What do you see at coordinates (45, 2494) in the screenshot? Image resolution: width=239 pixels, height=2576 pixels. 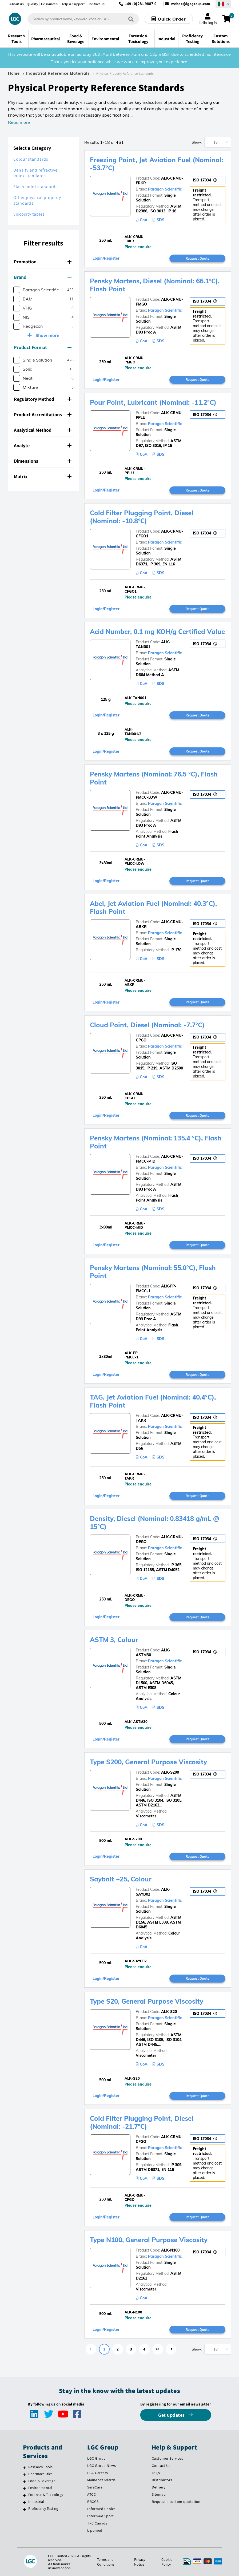 I see `Forensic & Toxicology` at bounding box center [45, 2494].